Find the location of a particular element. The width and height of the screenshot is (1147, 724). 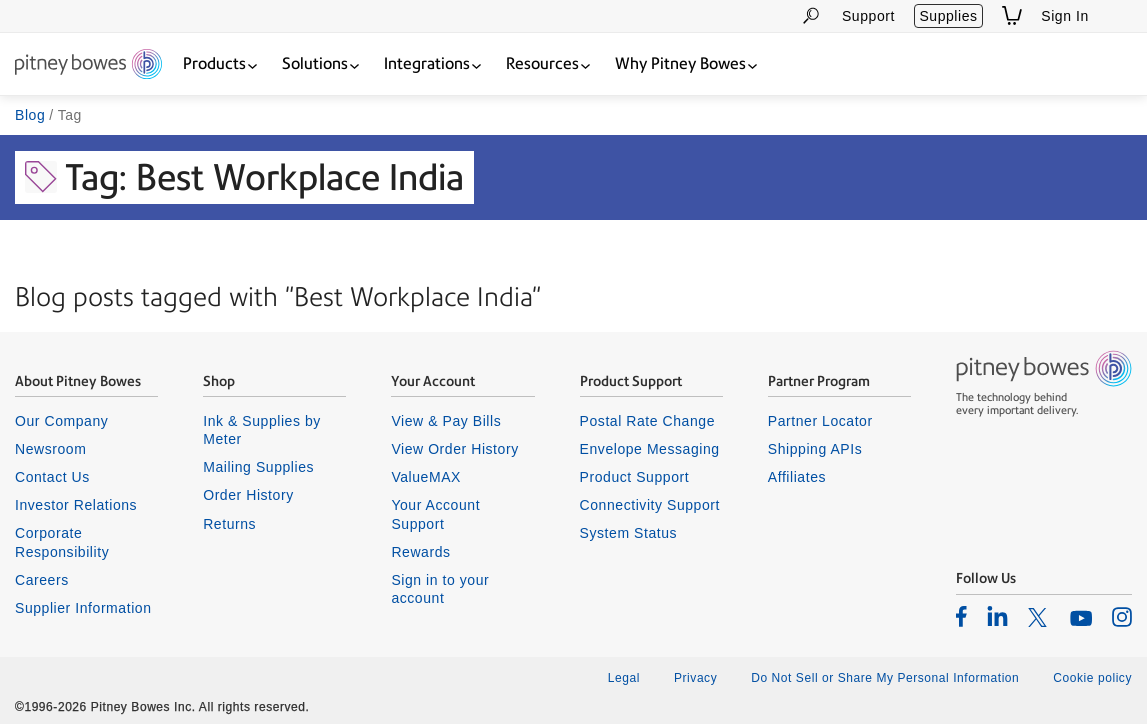

Sign In is located at coordinates (1065, 16).